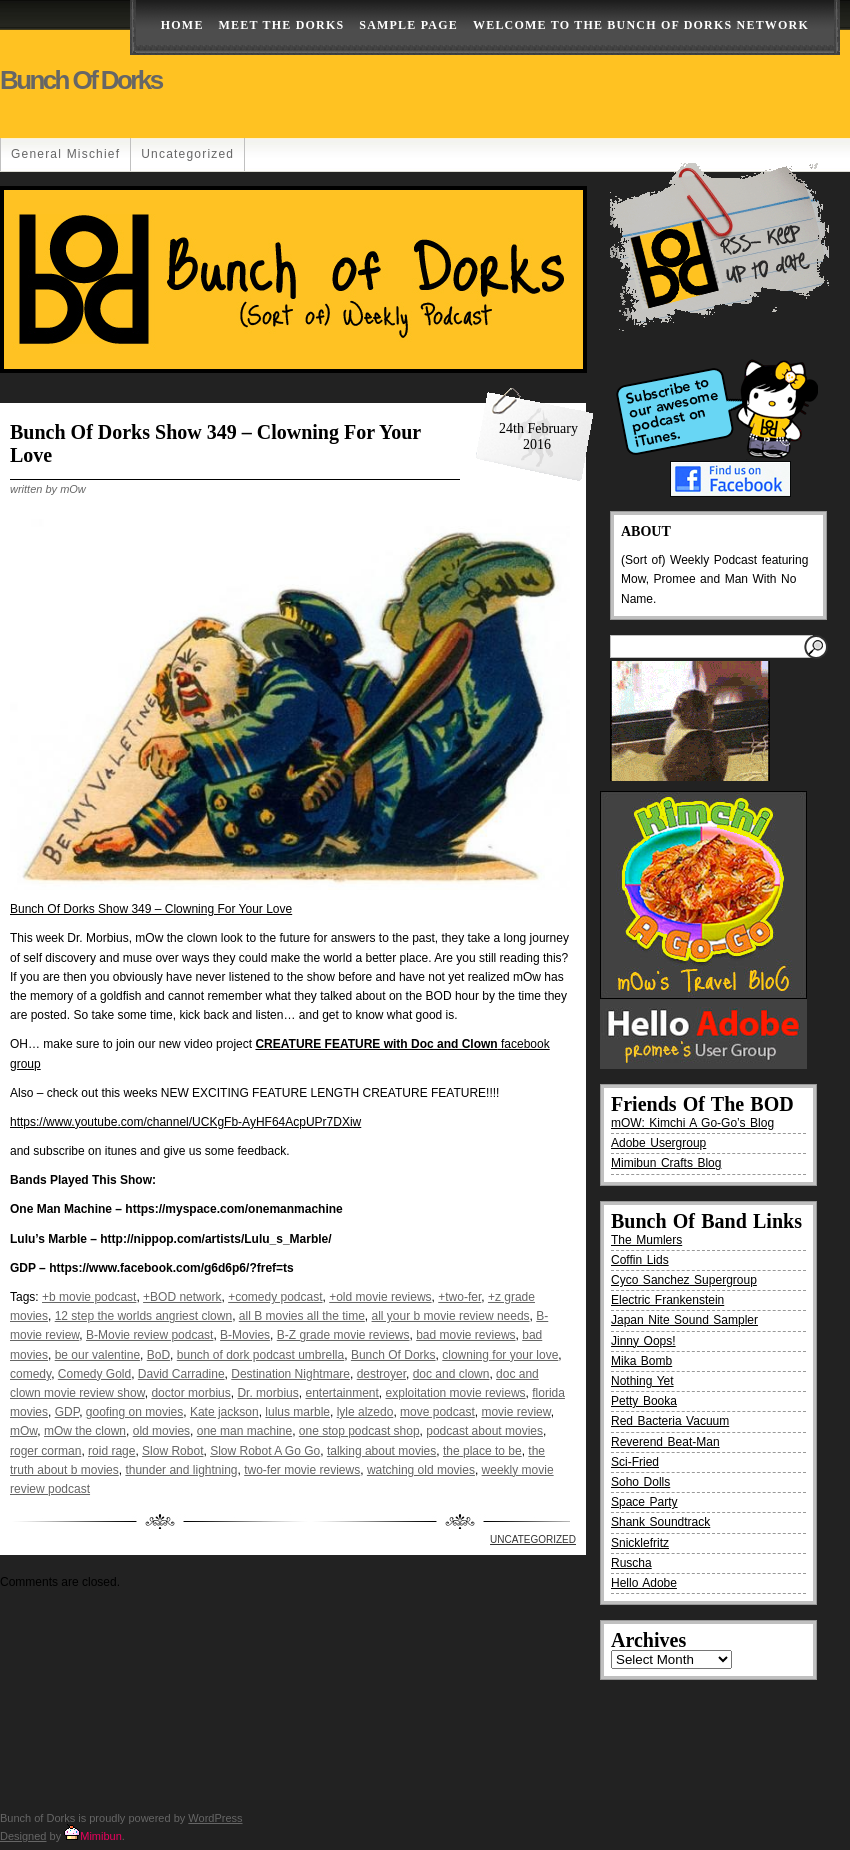 The width and height of the screenshot is (850, 1850). I want to click on one man machine, so click(244, 1431).